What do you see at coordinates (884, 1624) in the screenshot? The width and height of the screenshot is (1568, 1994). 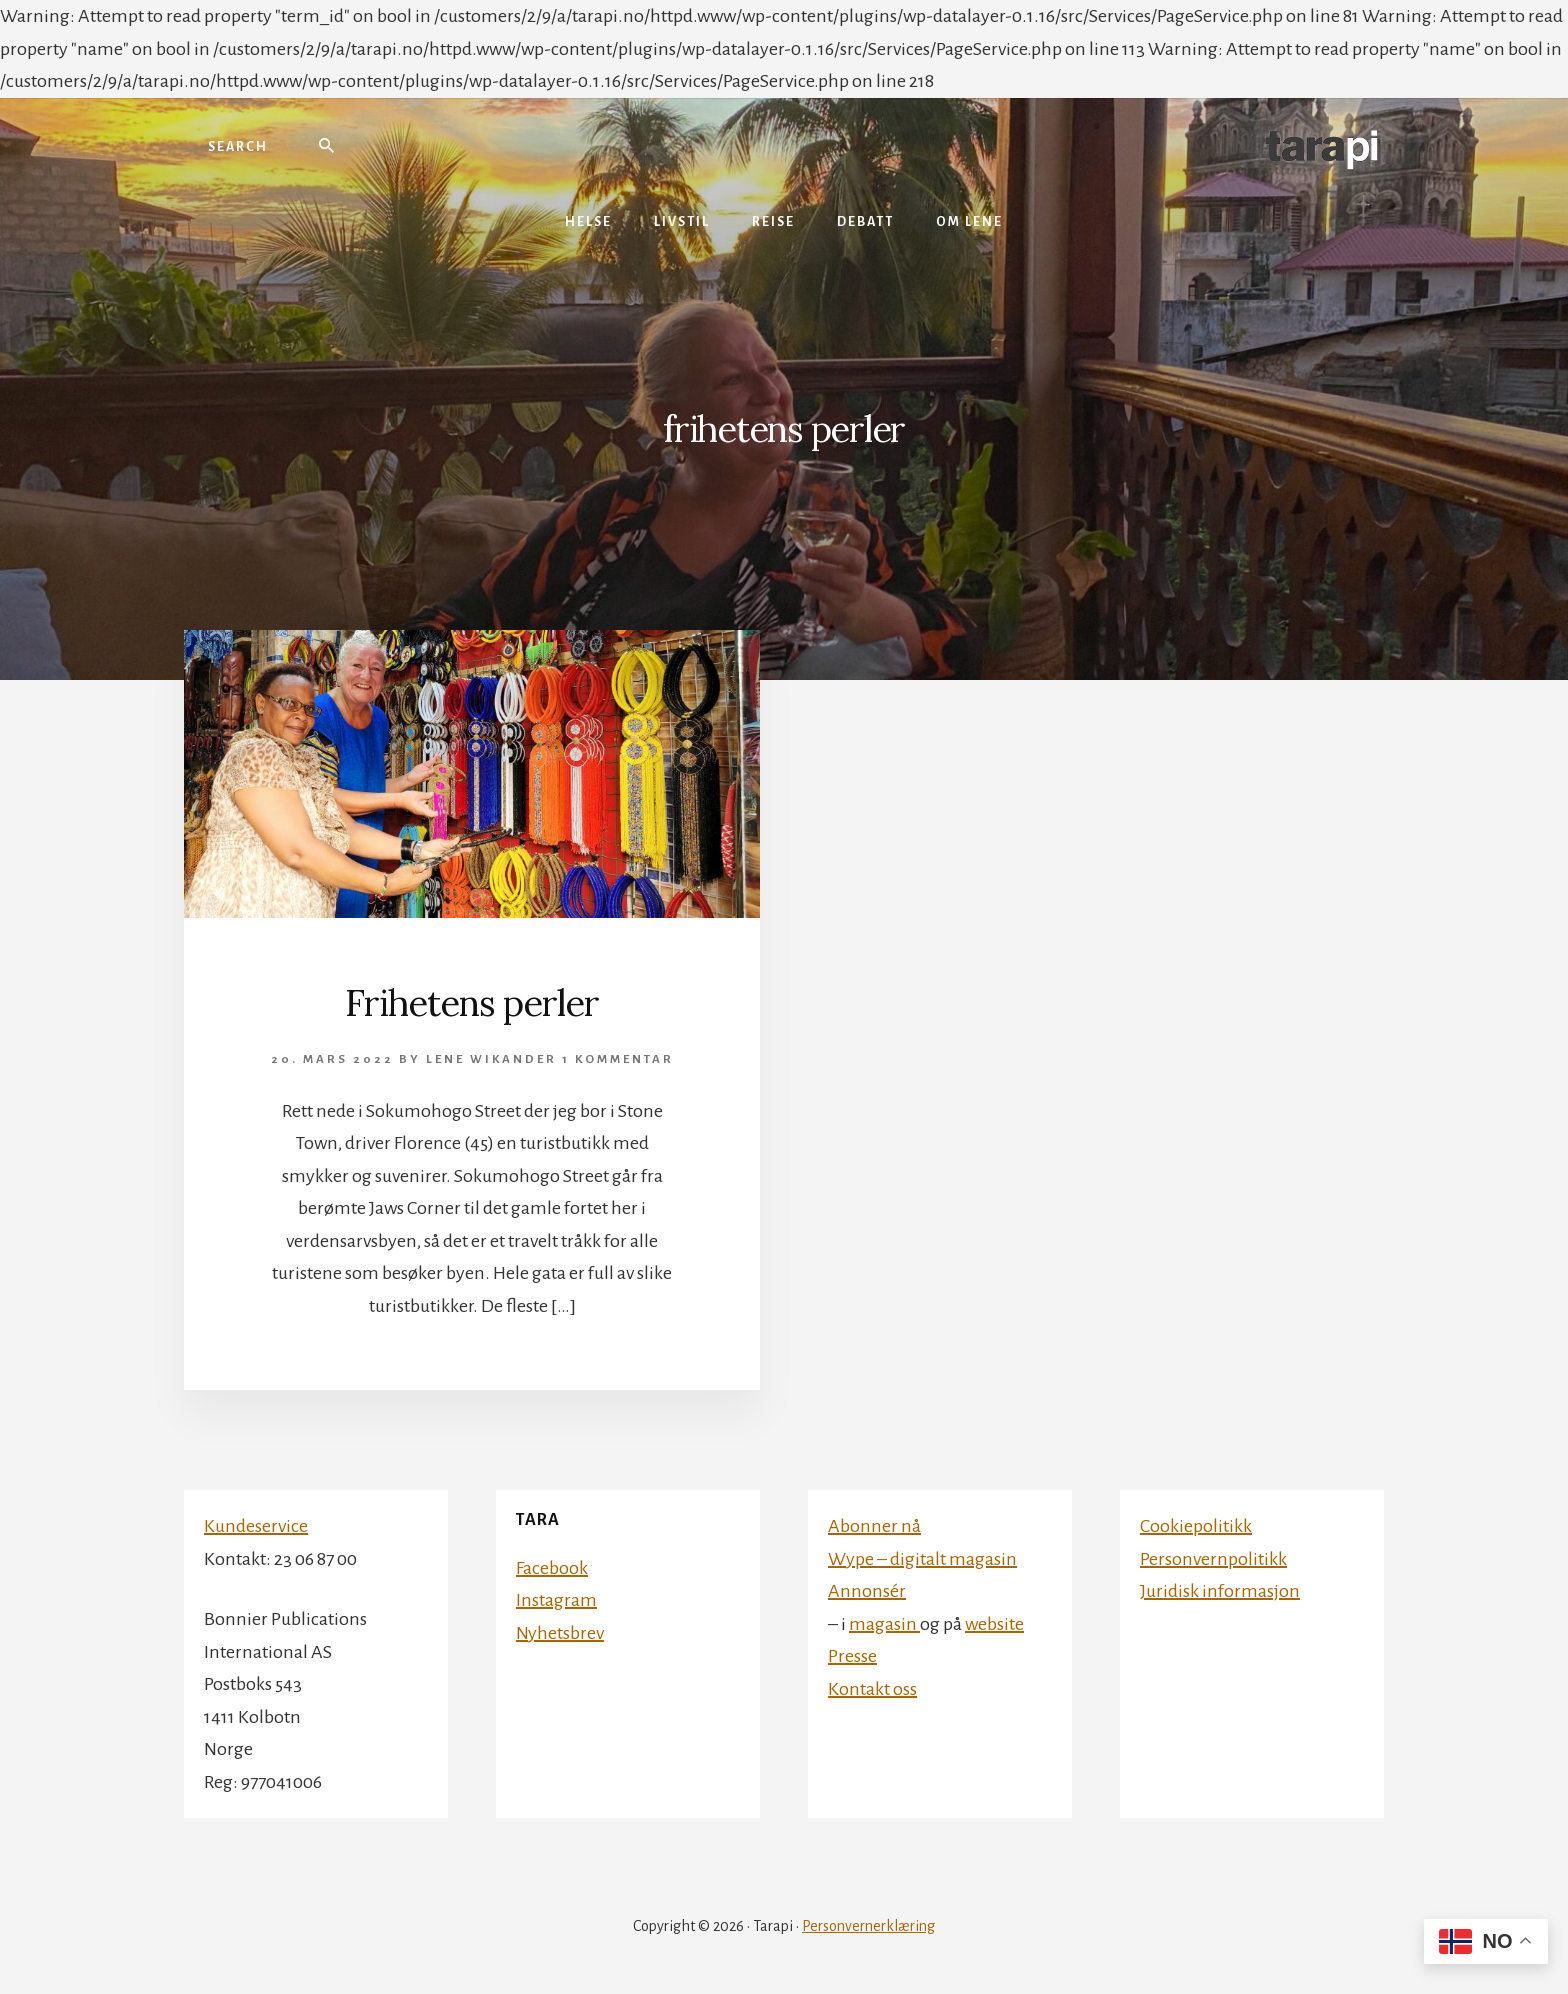 I see `magasin` at bounding box center [884, 1624].